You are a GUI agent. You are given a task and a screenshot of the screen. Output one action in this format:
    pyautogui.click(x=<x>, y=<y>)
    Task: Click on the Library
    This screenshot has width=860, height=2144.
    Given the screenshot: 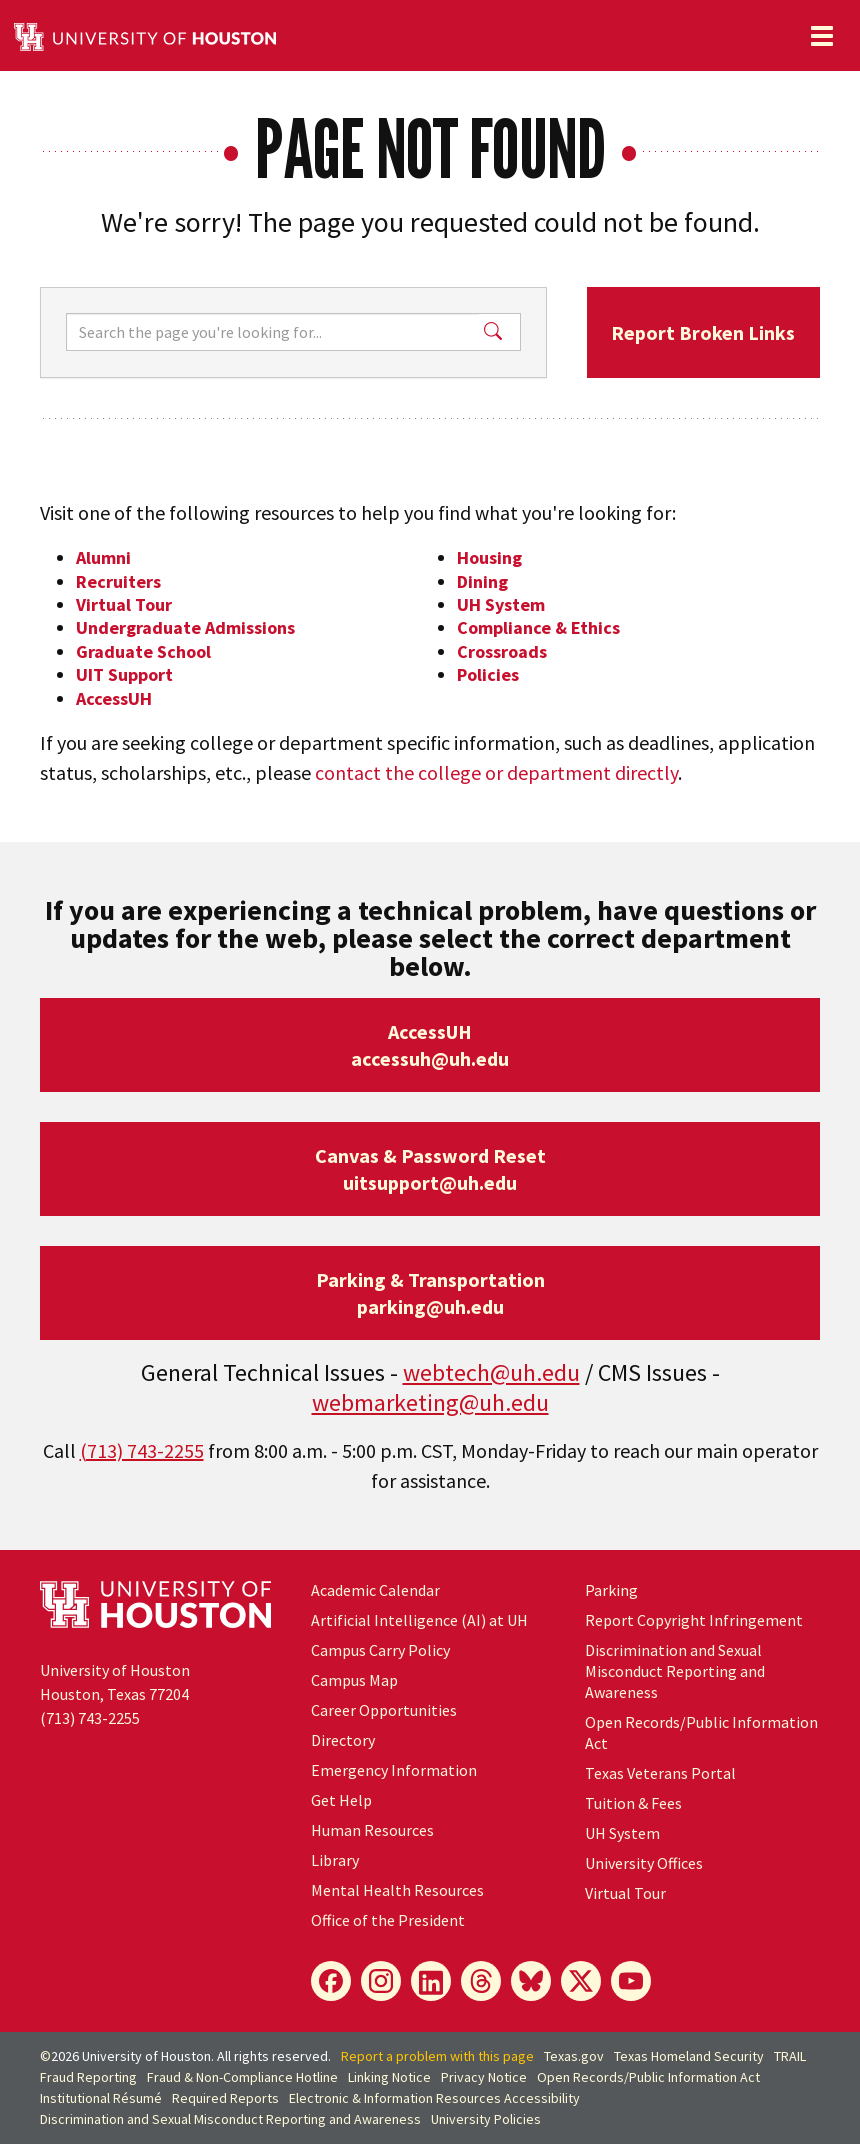 What is the action you would take?
    pyautogui.click(x=335, y=1860)
    